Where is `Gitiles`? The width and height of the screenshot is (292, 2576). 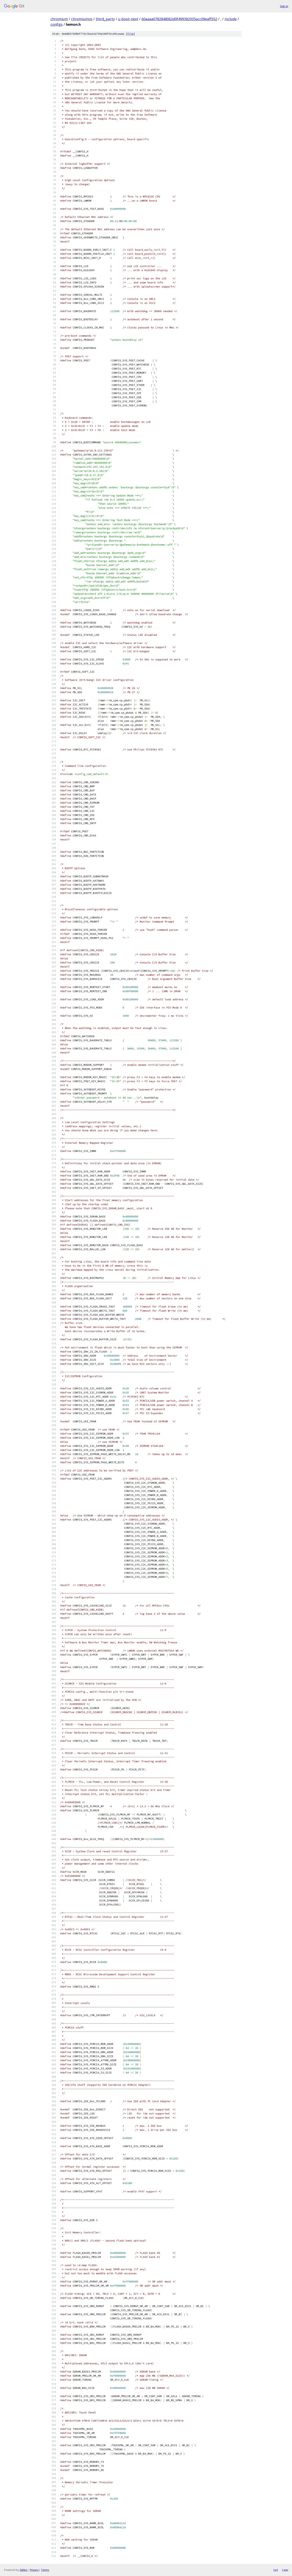
Gitiles is located at coordinates (23, 2570).